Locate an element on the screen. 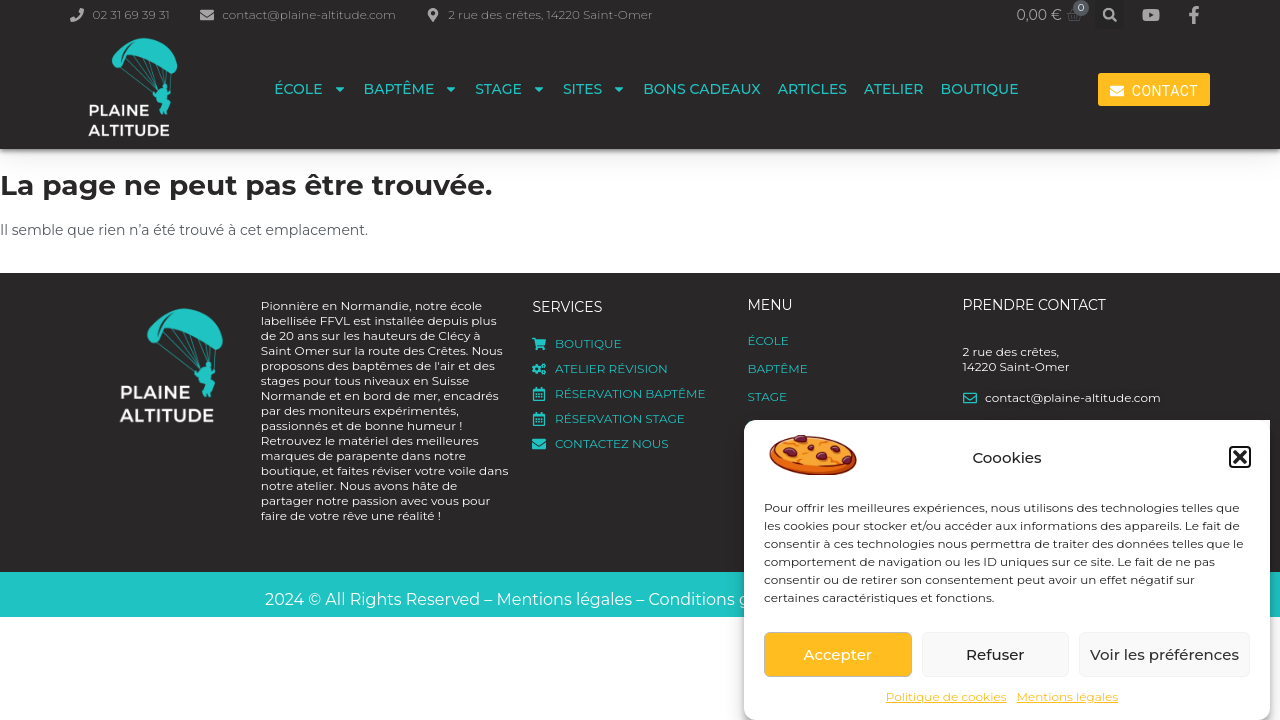 This screenshot has height=720, width=1280. Mentions légales is located at coordinates (1068, 696).